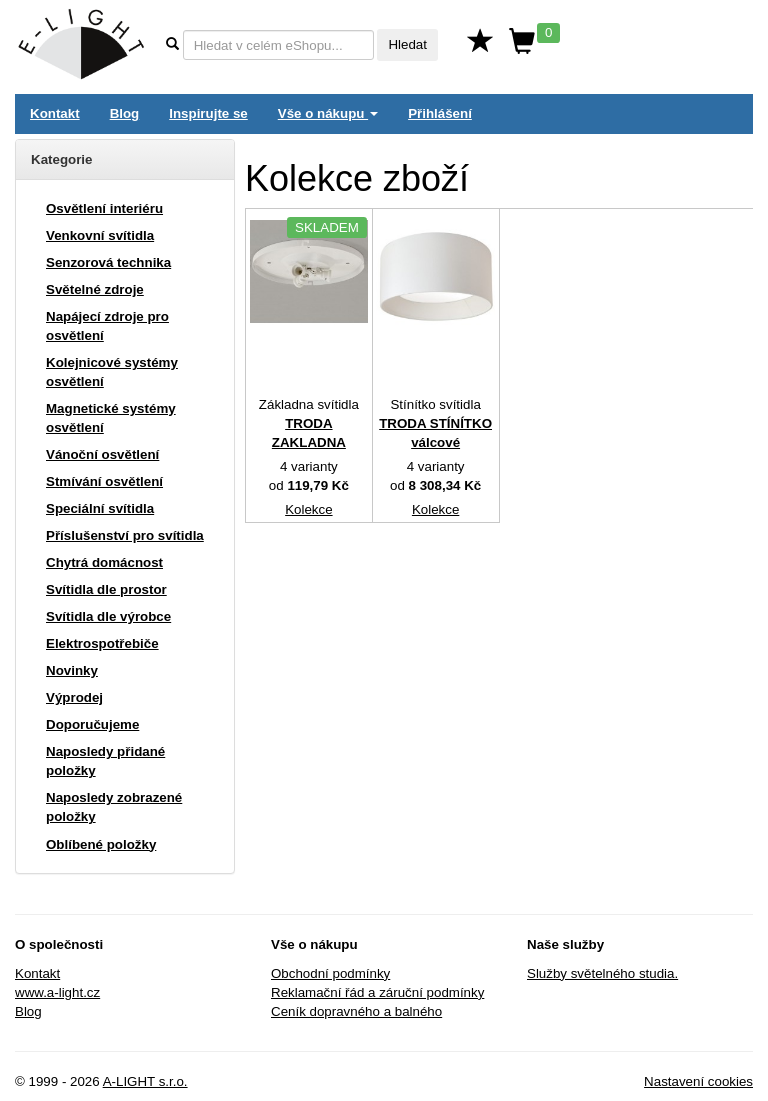  What do you see at coordinates (356, 1011) in the screenshot?
I see `Ceník dopravného a balného` at bounding box center [356, 1011].